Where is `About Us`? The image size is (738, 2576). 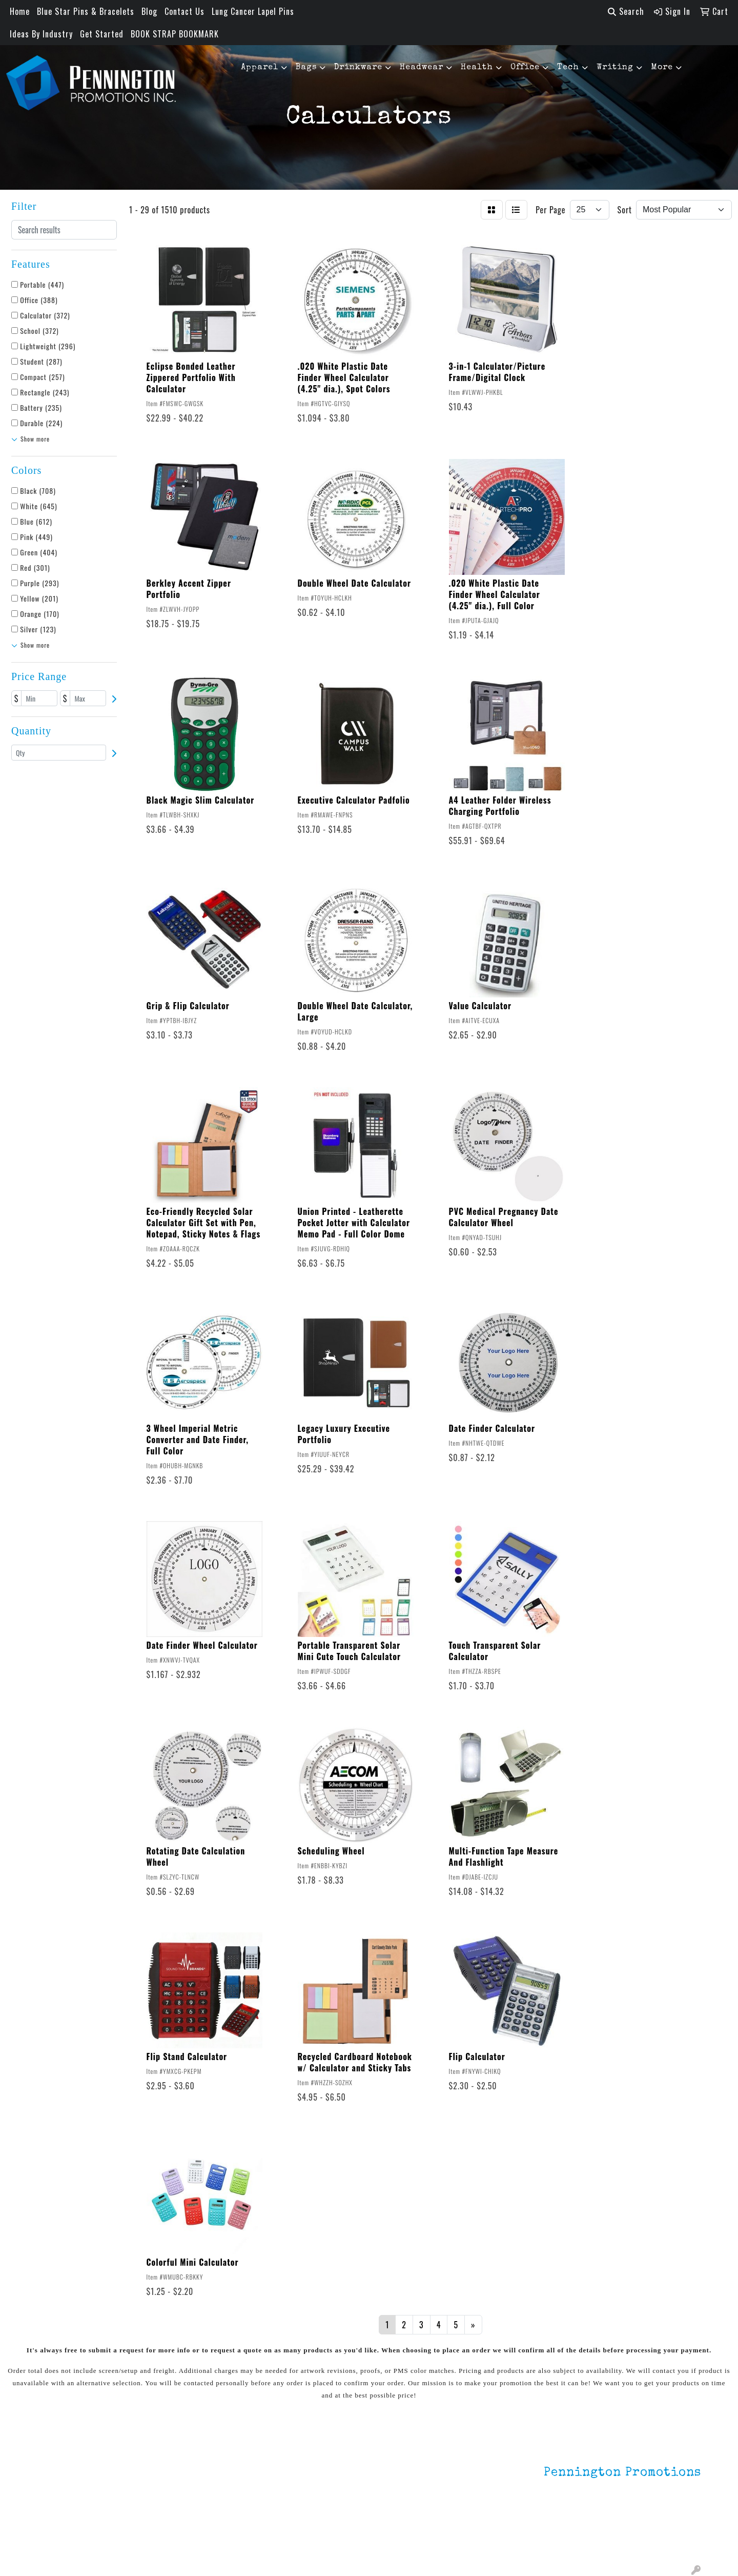
About Us is located at coordinates (53, 2470).